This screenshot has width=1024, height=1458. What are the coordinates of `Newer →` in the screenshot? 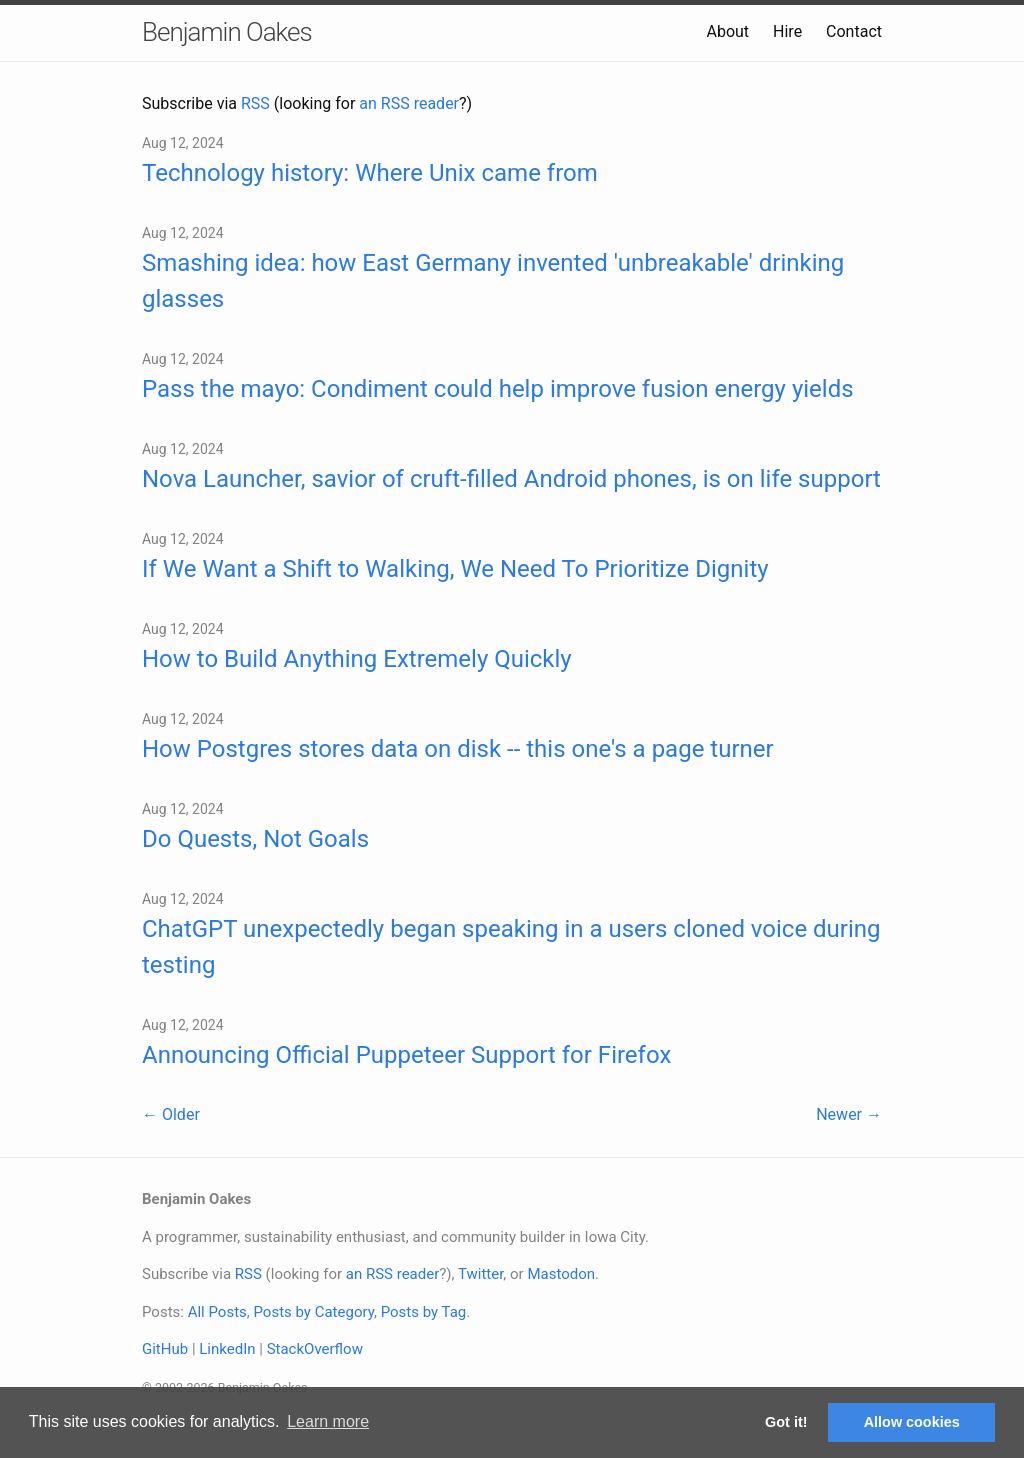 It's located at (849, 1114).